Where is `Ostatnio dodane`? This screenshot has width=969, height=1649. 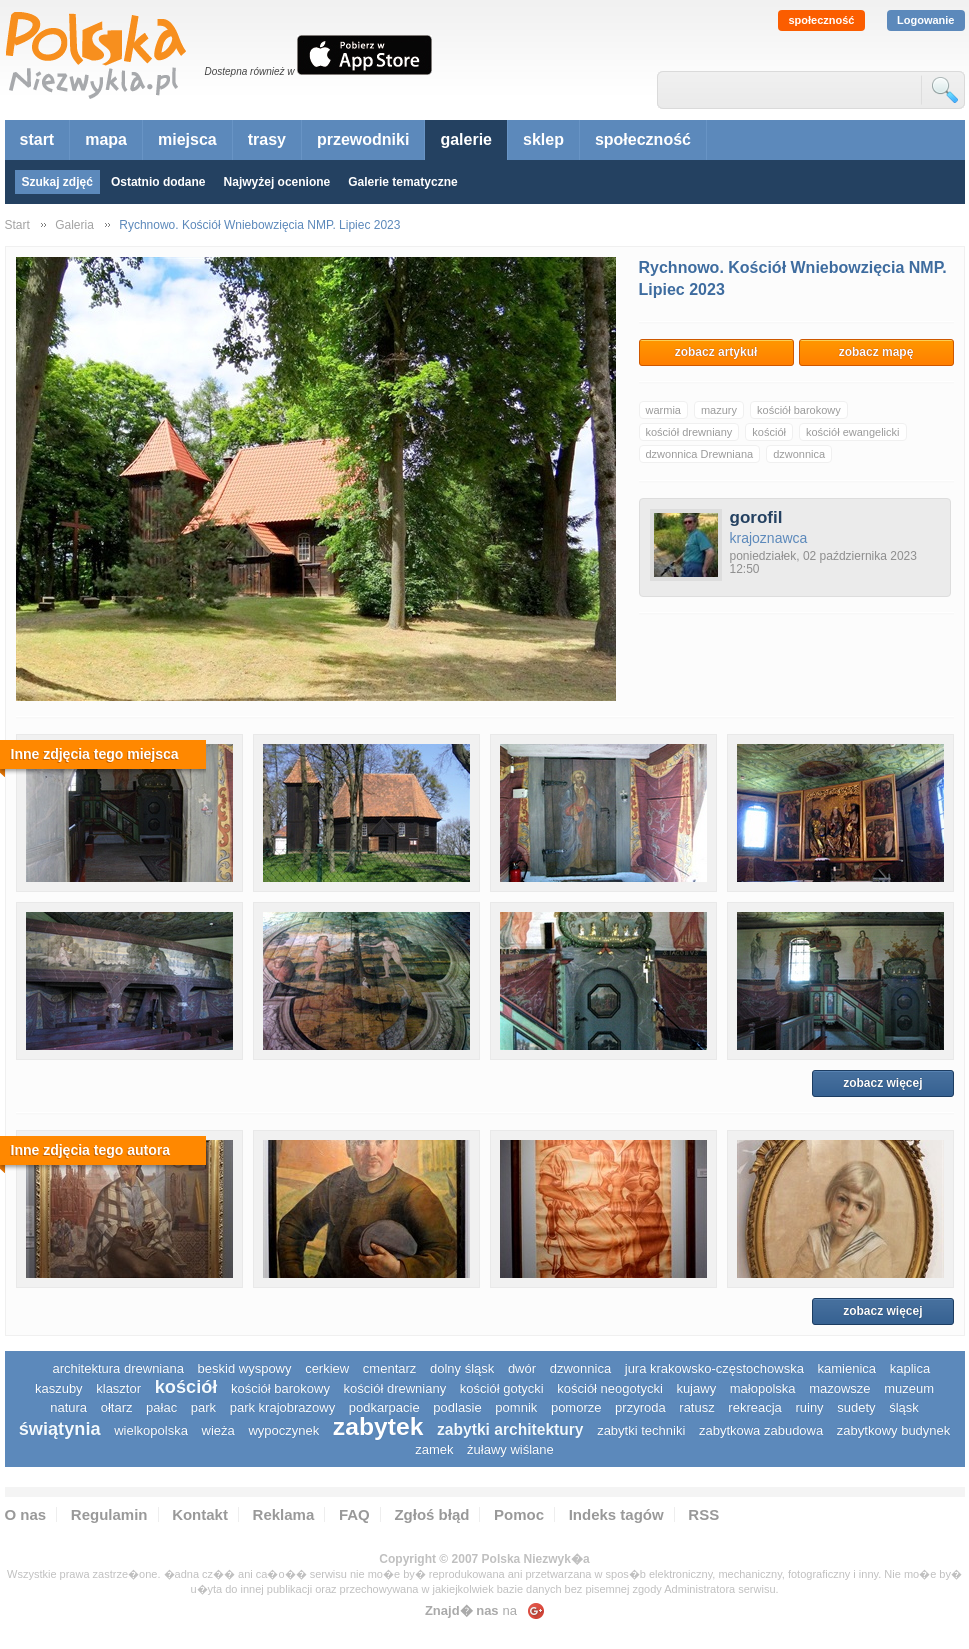
Ostatnio dodane is located at coordinates (158, 182).